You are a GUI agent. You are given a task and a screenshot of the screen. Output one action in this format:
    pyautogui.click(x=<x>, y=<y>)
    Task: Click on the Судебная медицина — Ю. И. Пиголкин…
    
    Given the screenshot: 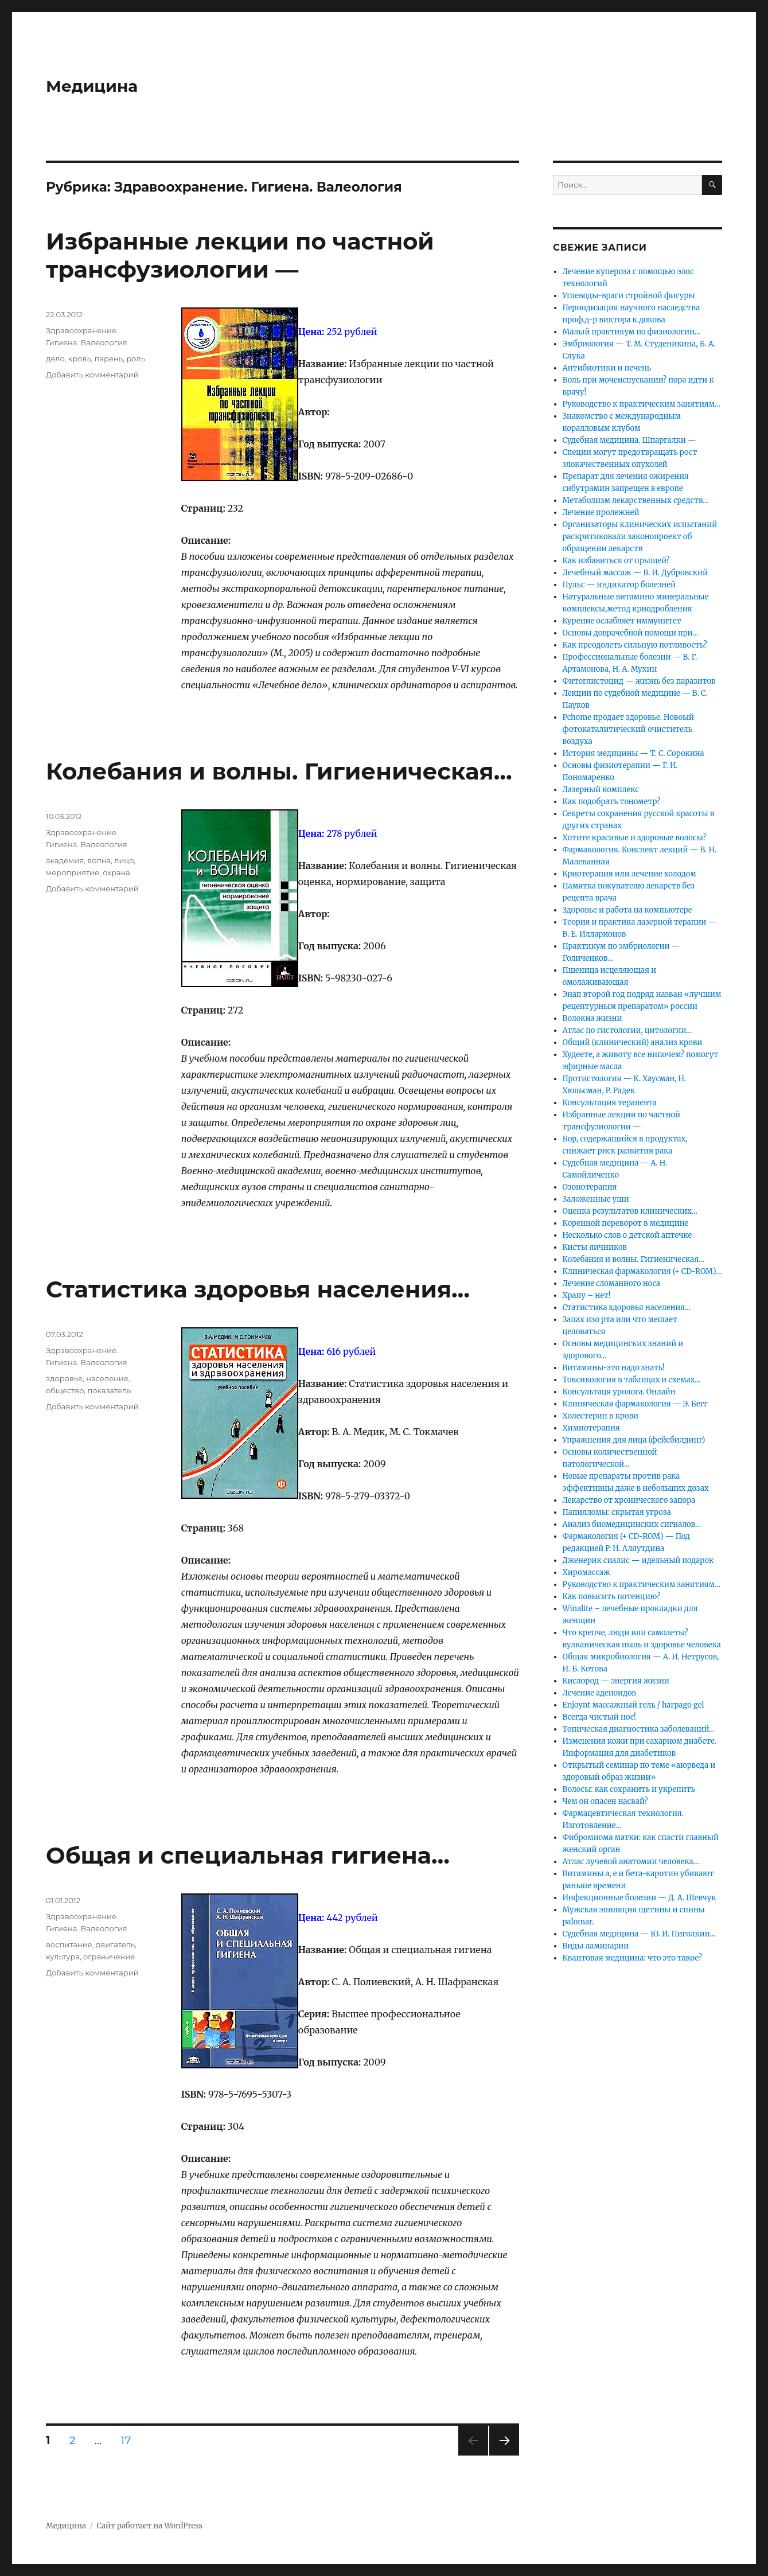 What is the action you would take?
    pyautogui.click(x=639, y=1934)
    